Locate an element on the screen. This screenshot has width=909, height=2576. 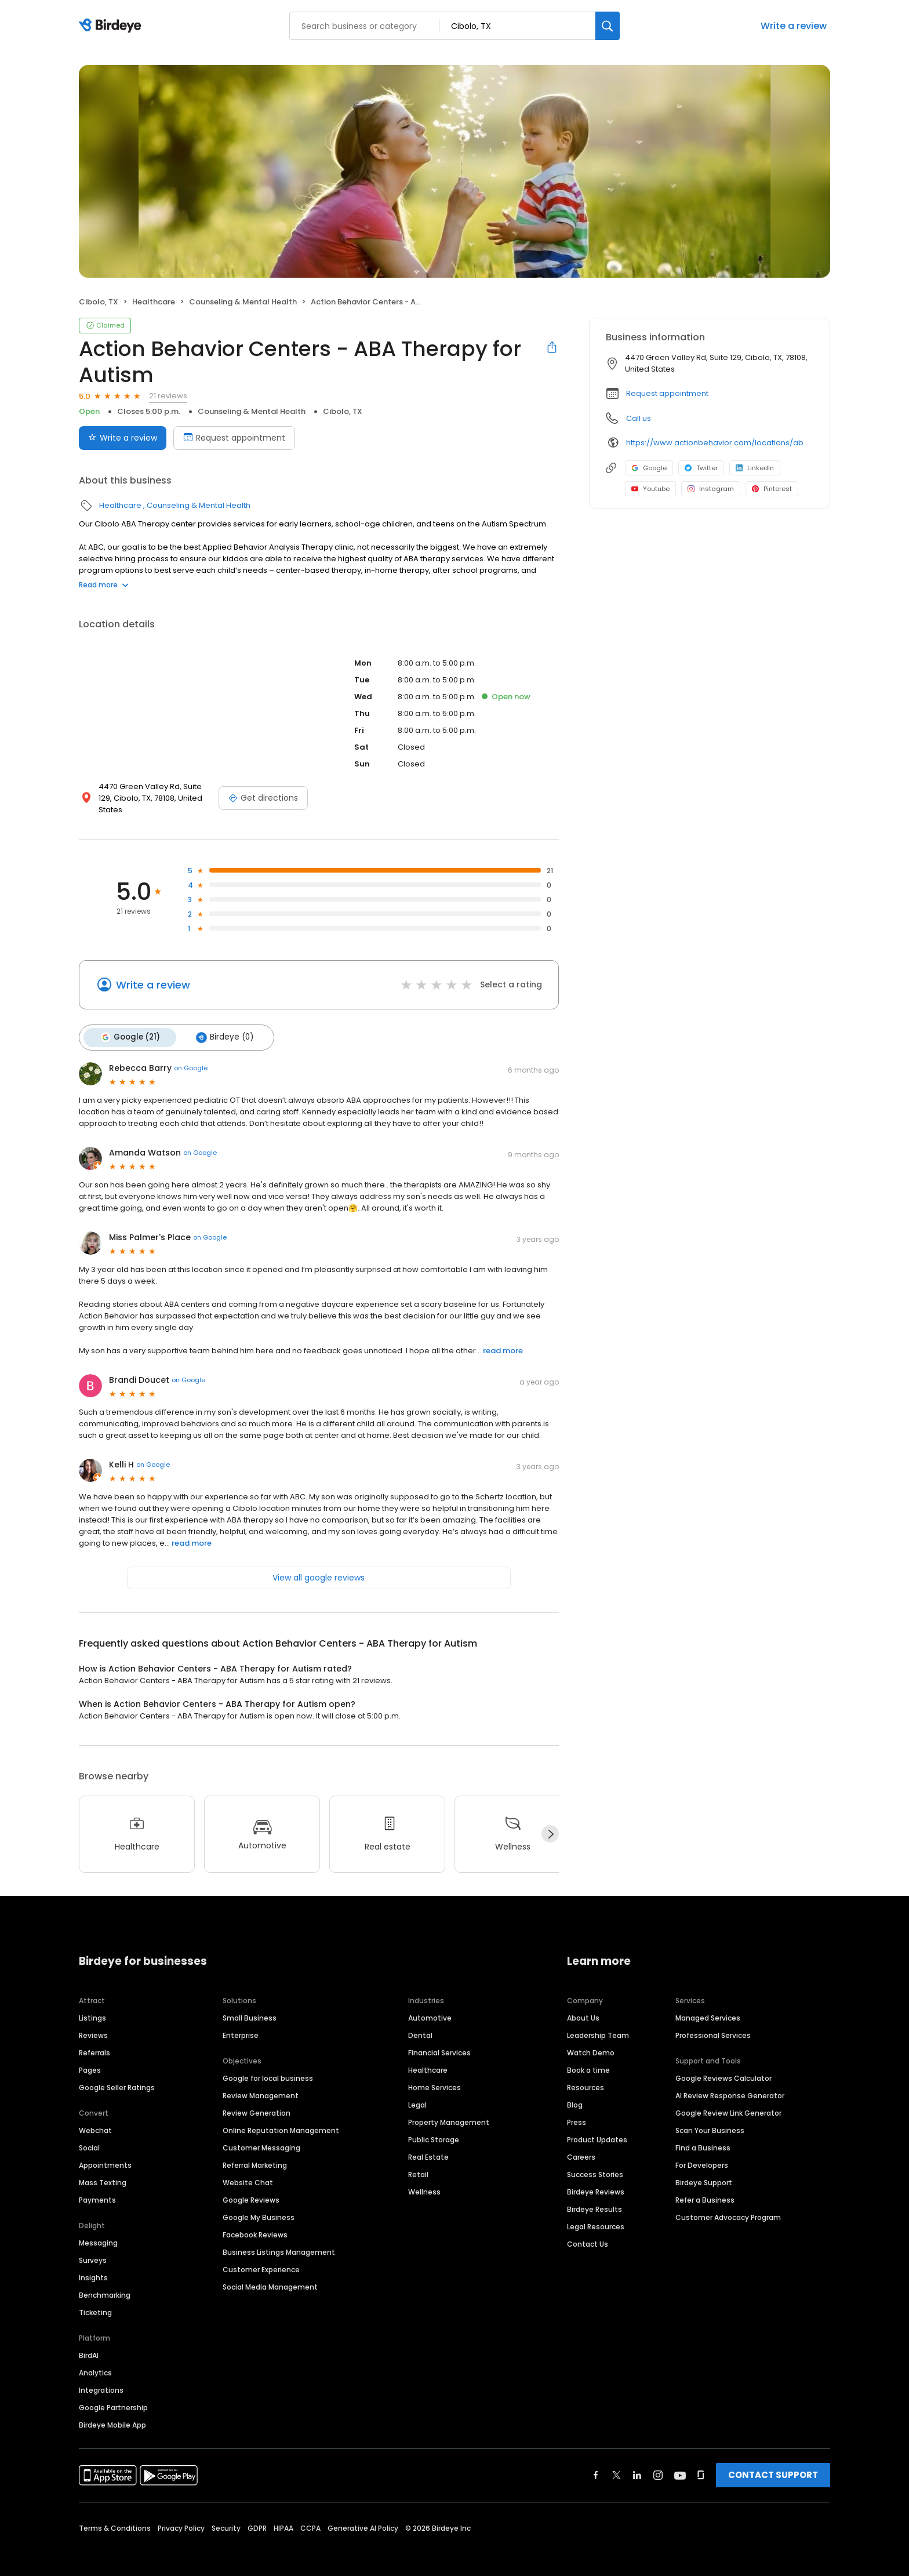
CCPA is located at coordinates (310, 2515).